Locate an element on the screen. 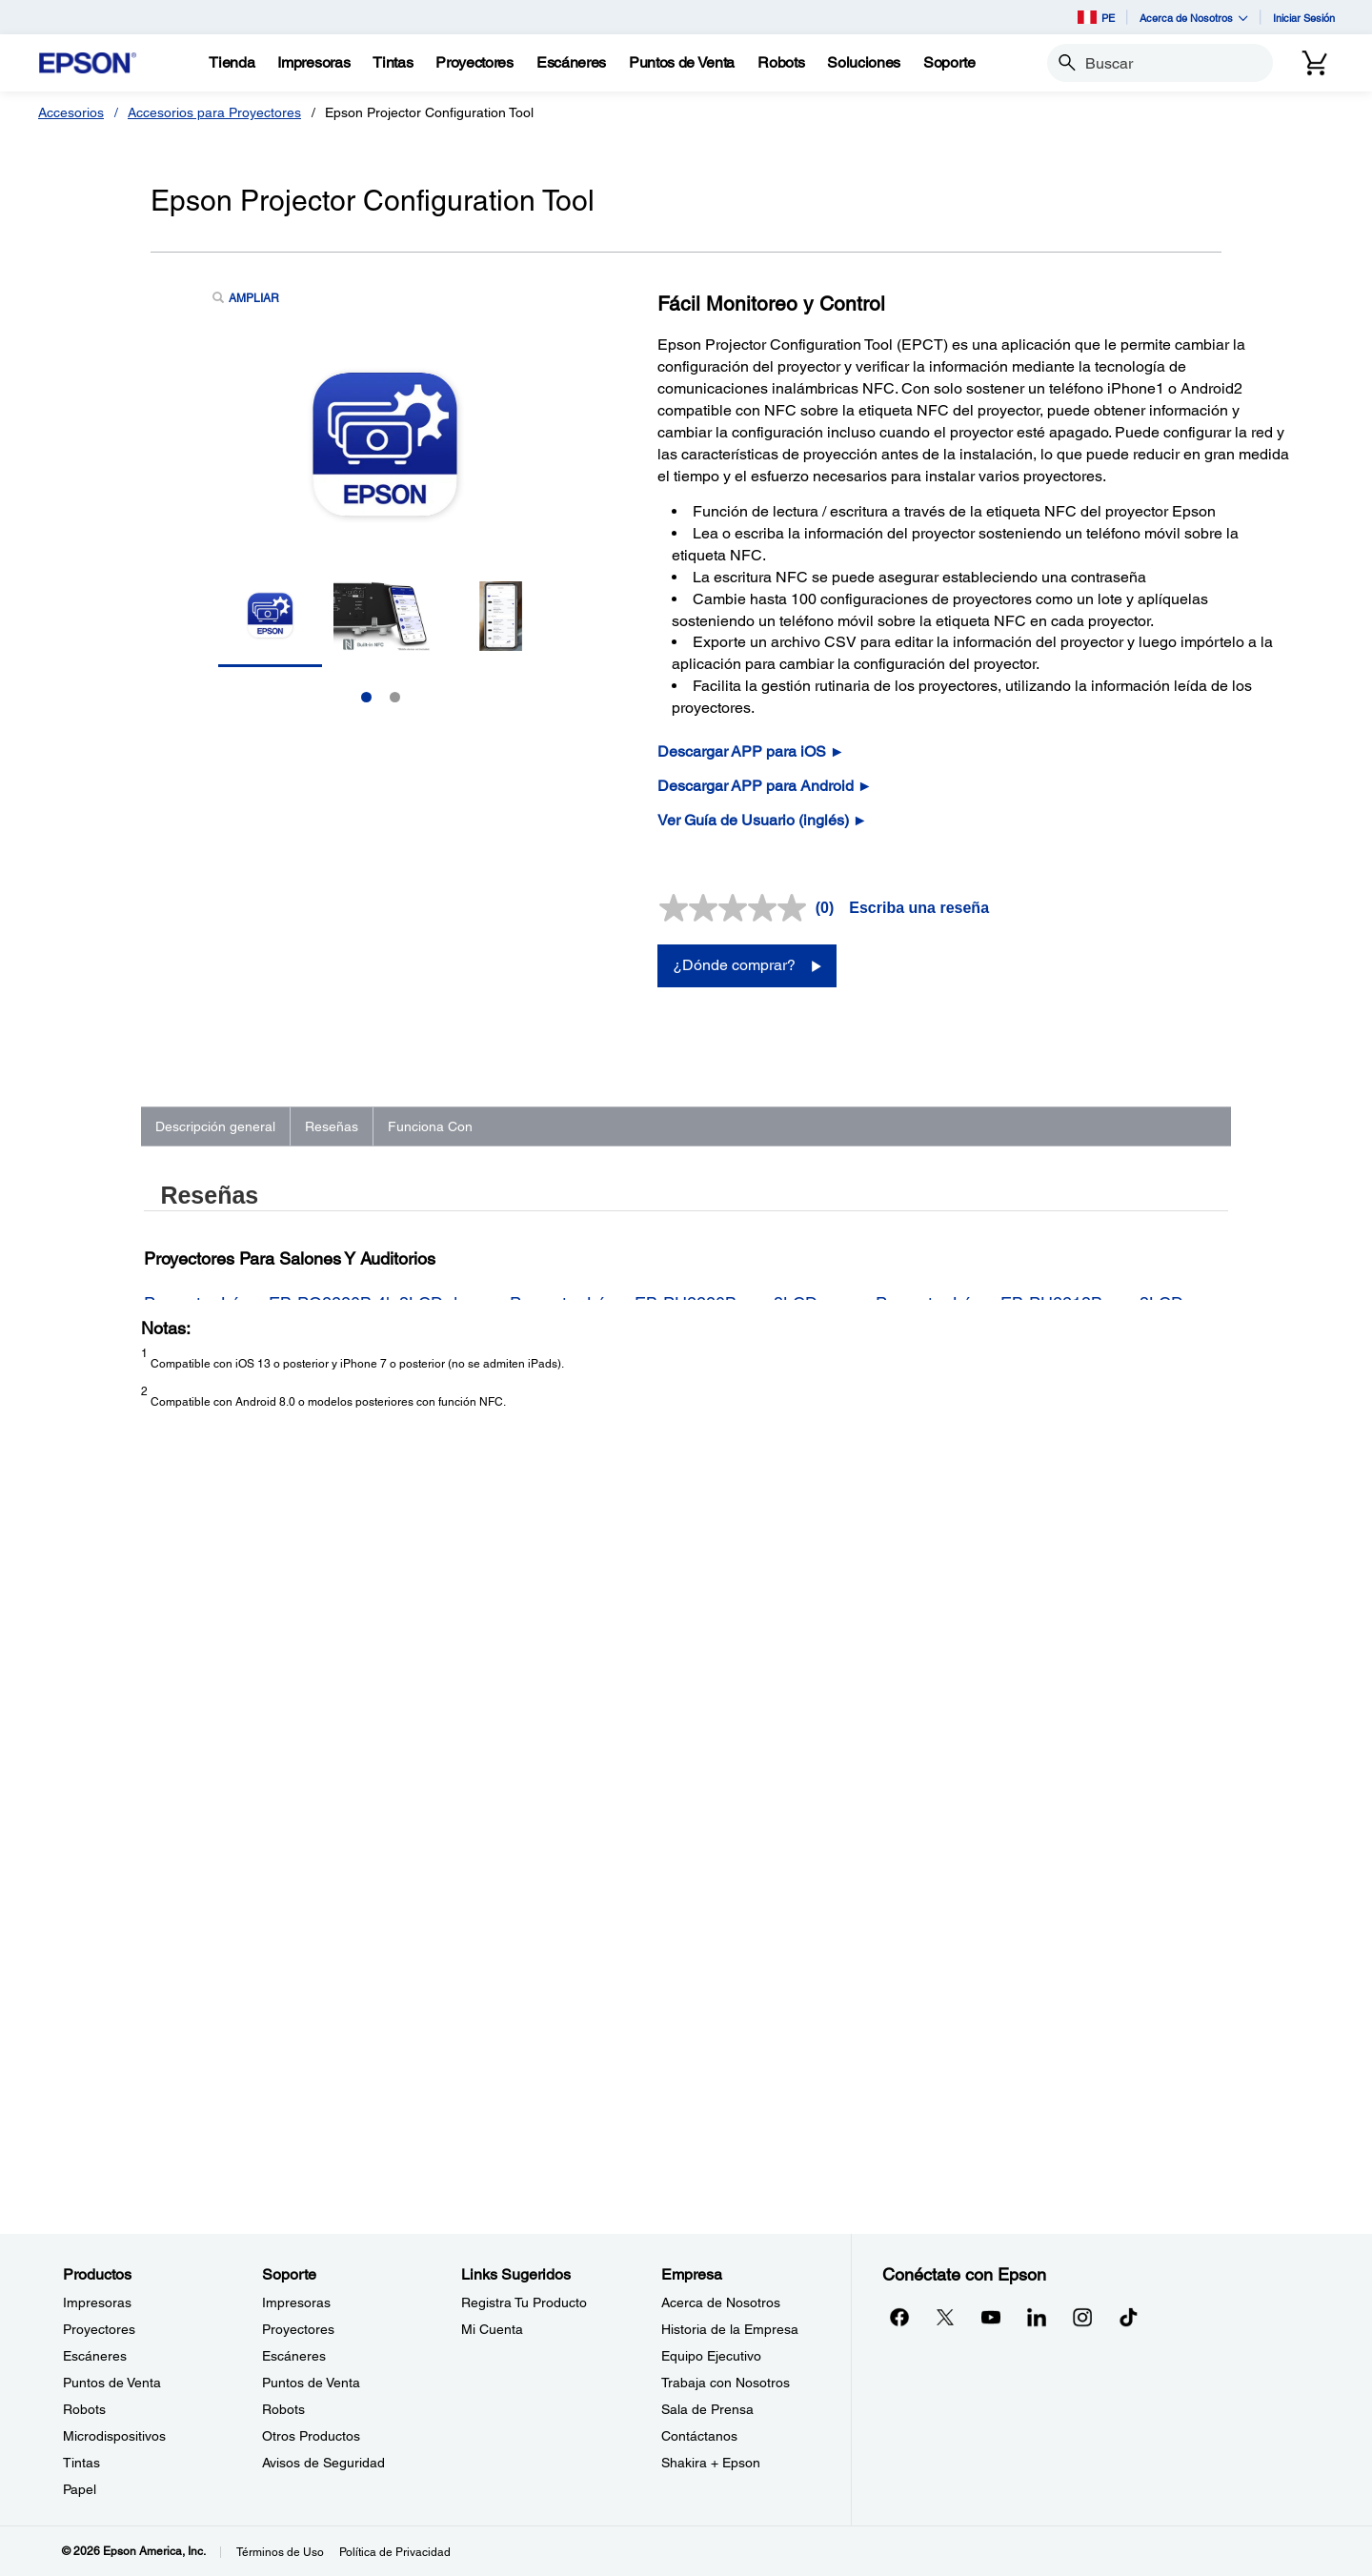  [Facebookopens in a new window] is located at coordinates (899, 2317).